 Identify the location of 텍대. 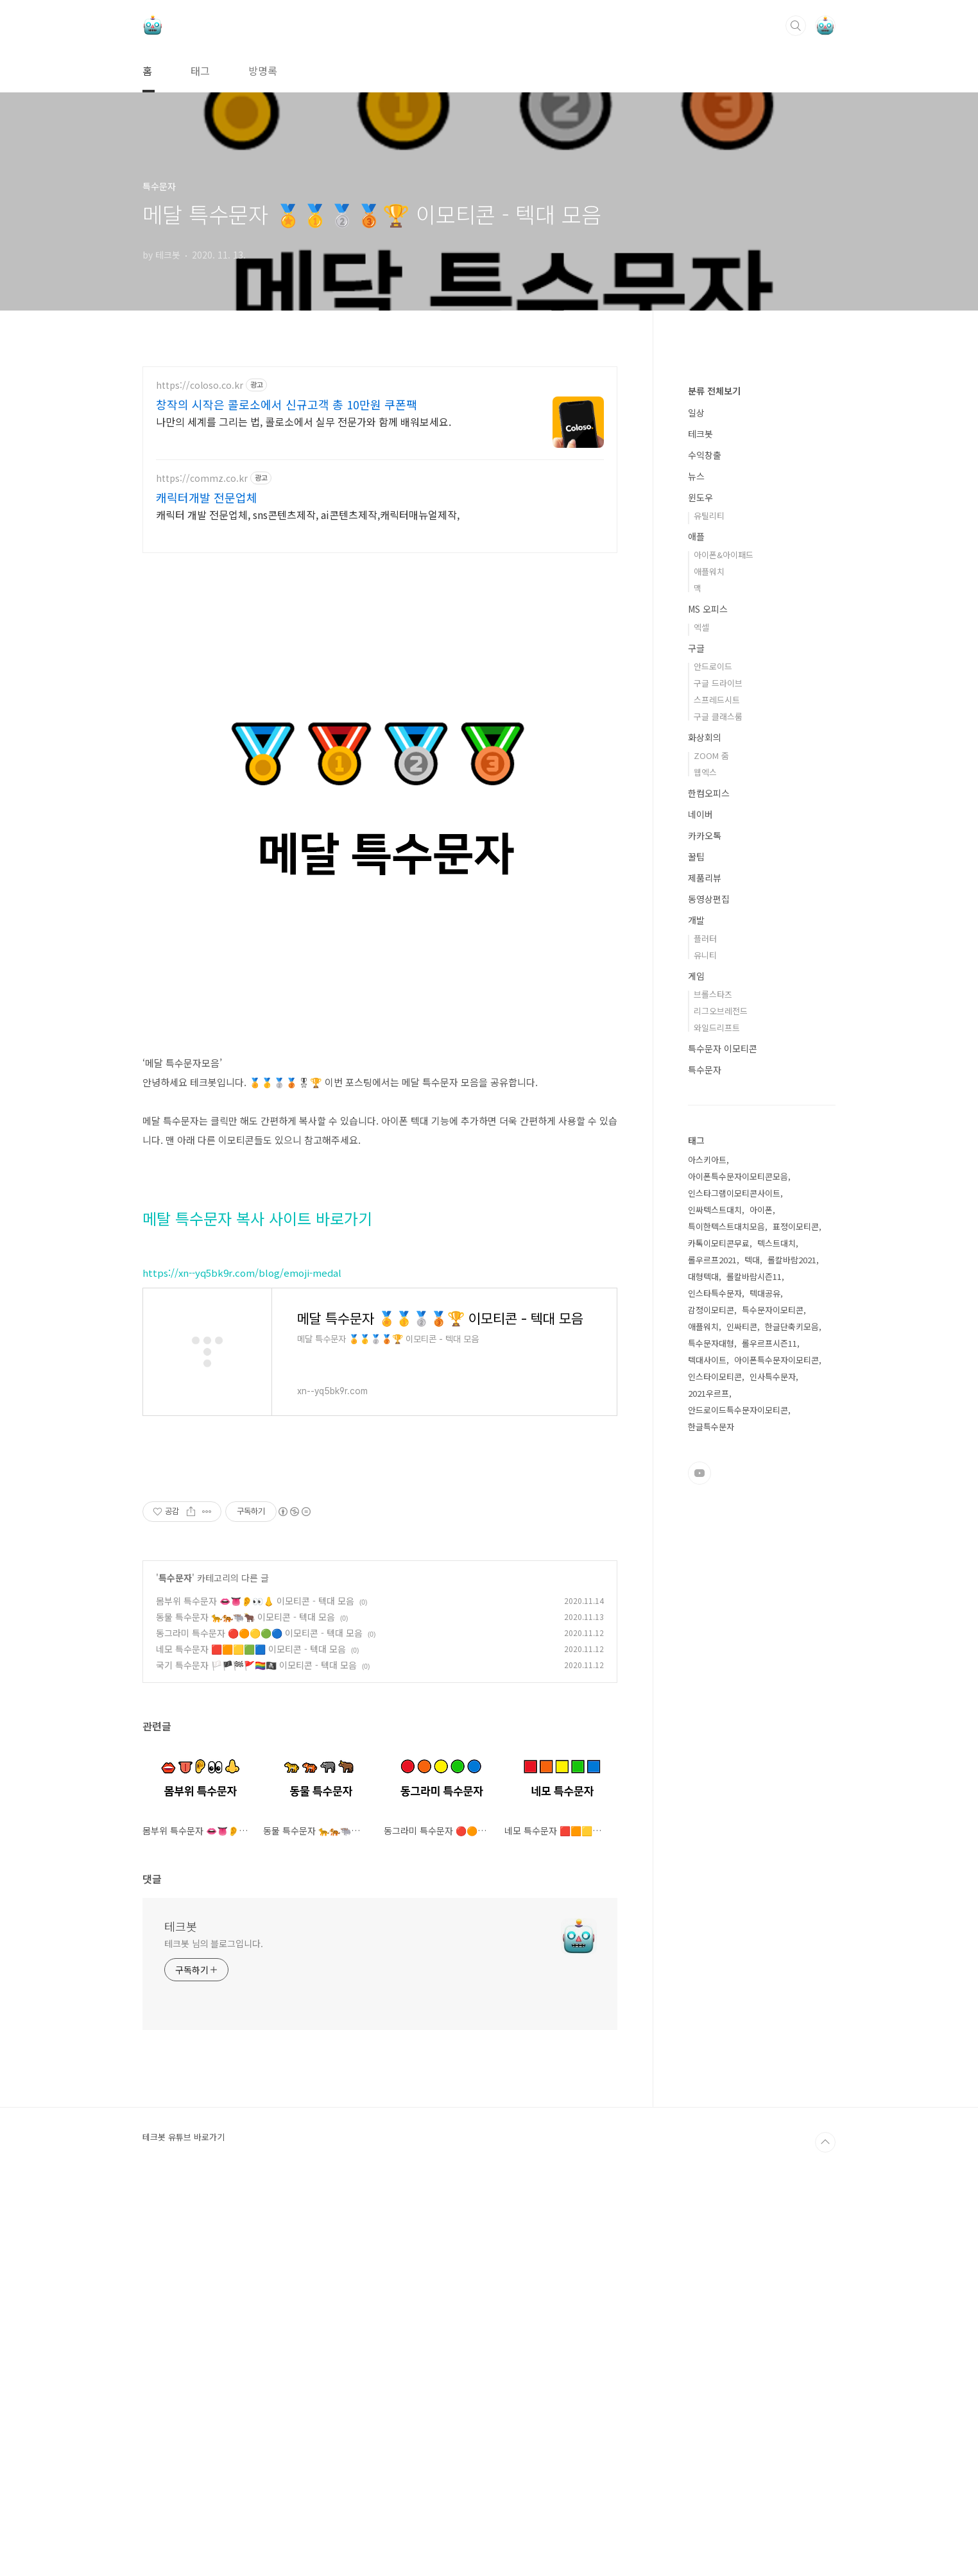
(752, 1645).